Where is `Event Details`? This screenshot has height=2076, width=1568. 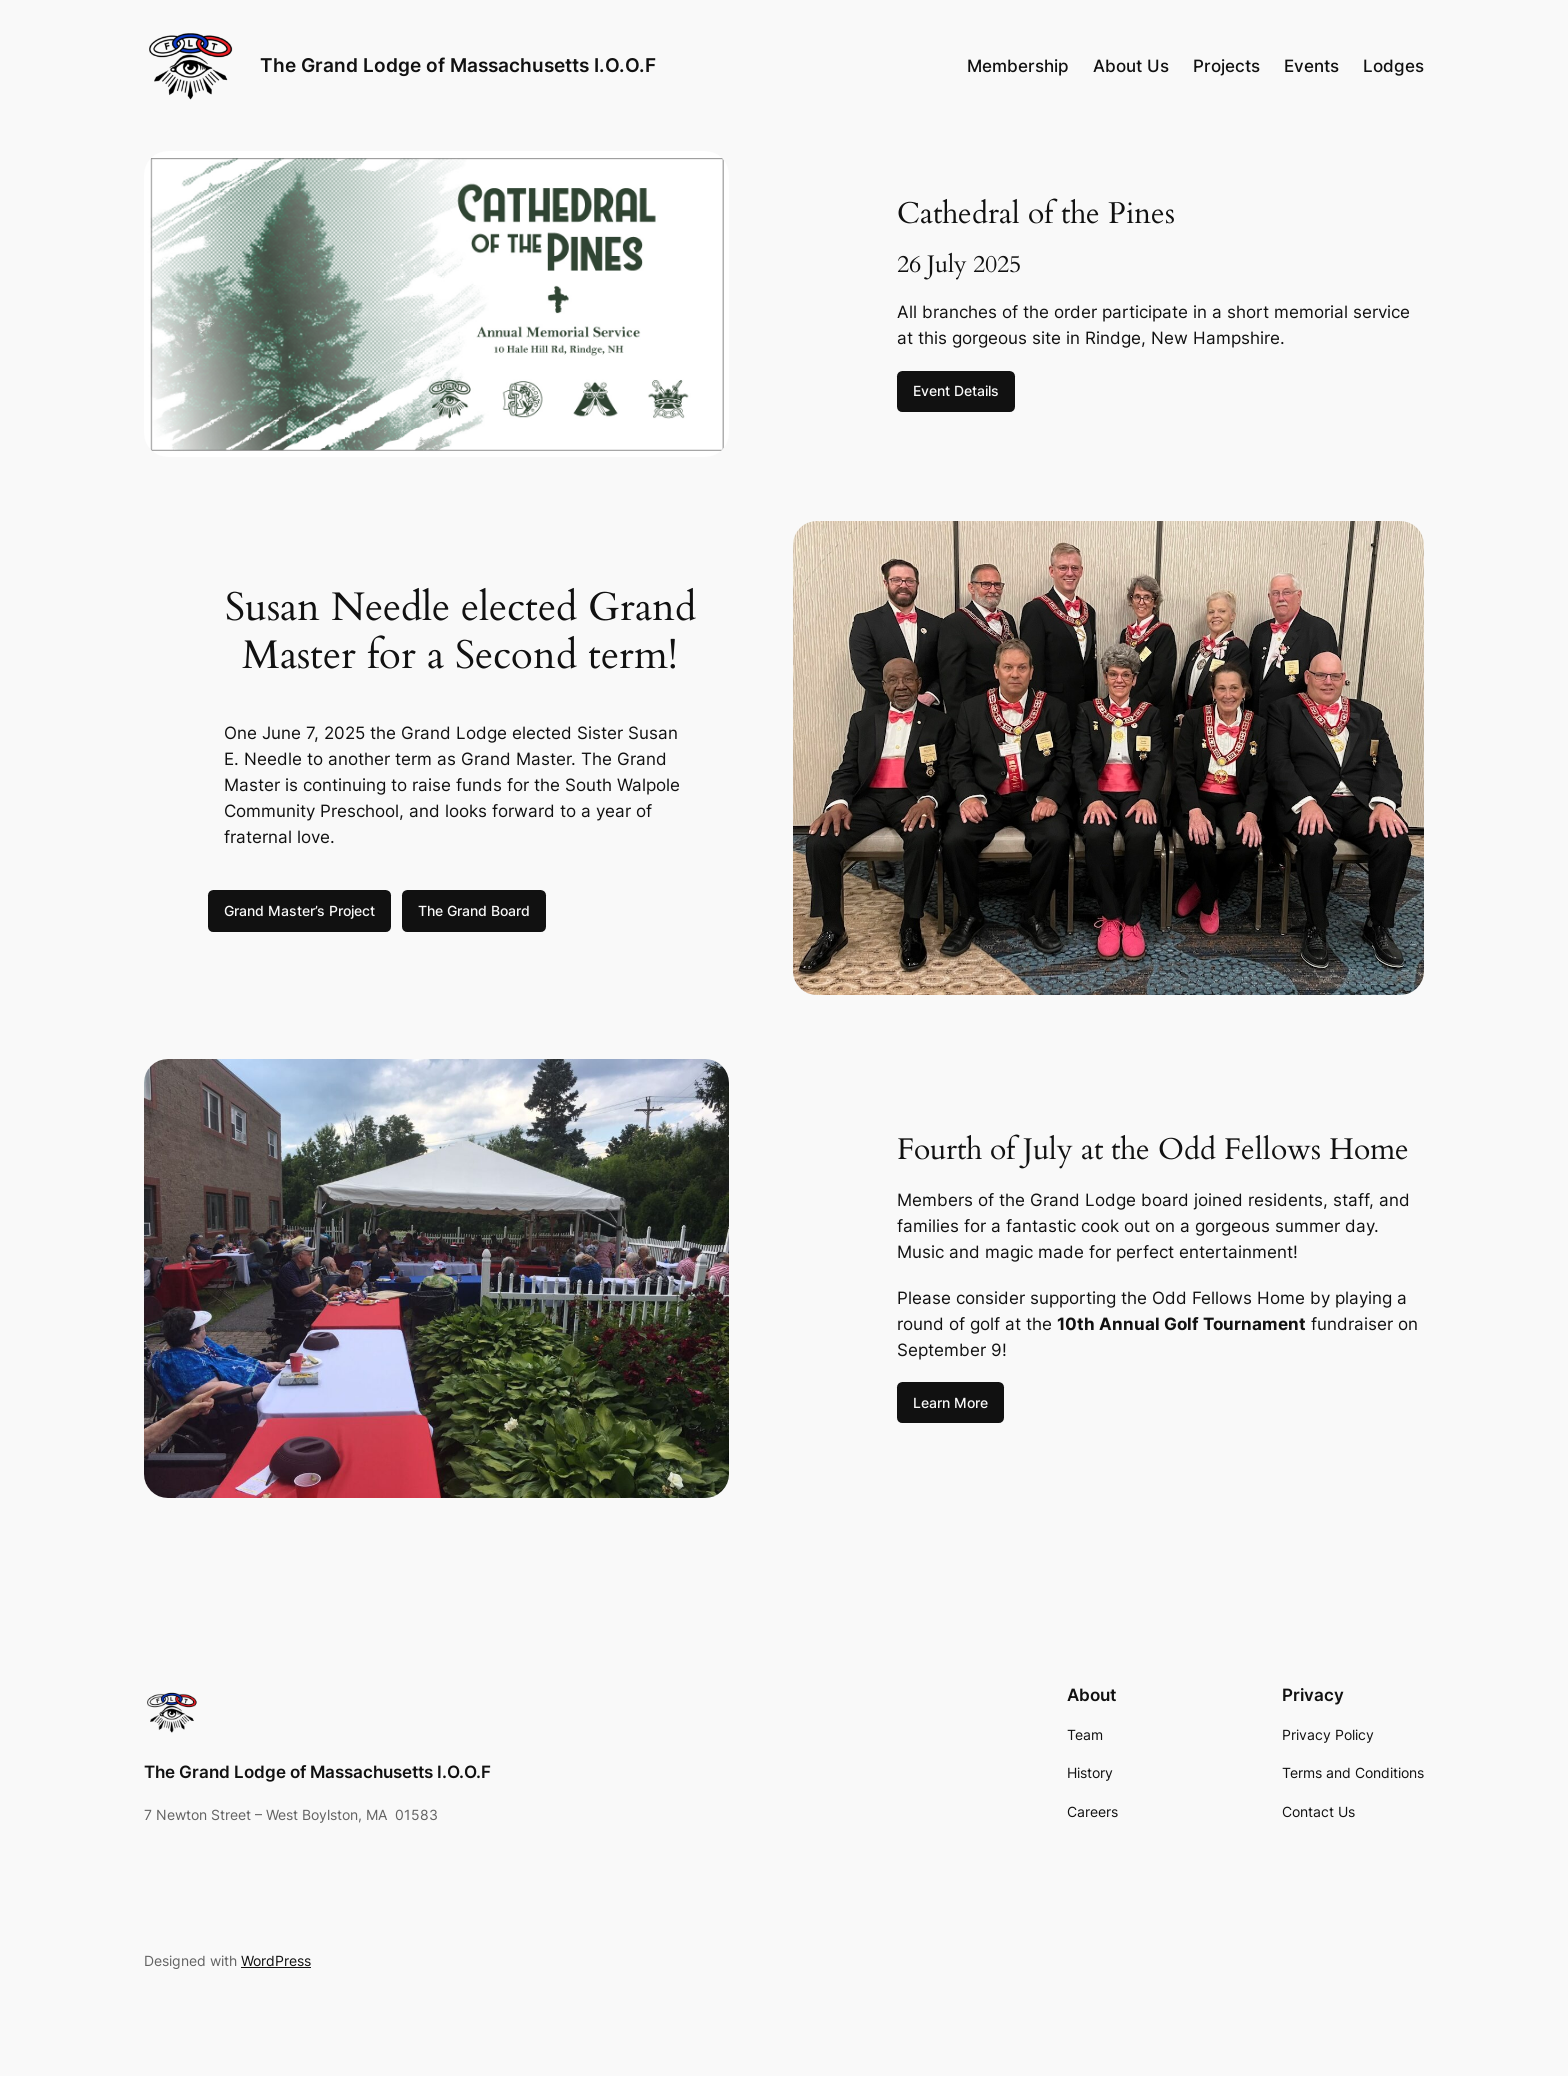
Event Details is located at coordinates (956, 390).